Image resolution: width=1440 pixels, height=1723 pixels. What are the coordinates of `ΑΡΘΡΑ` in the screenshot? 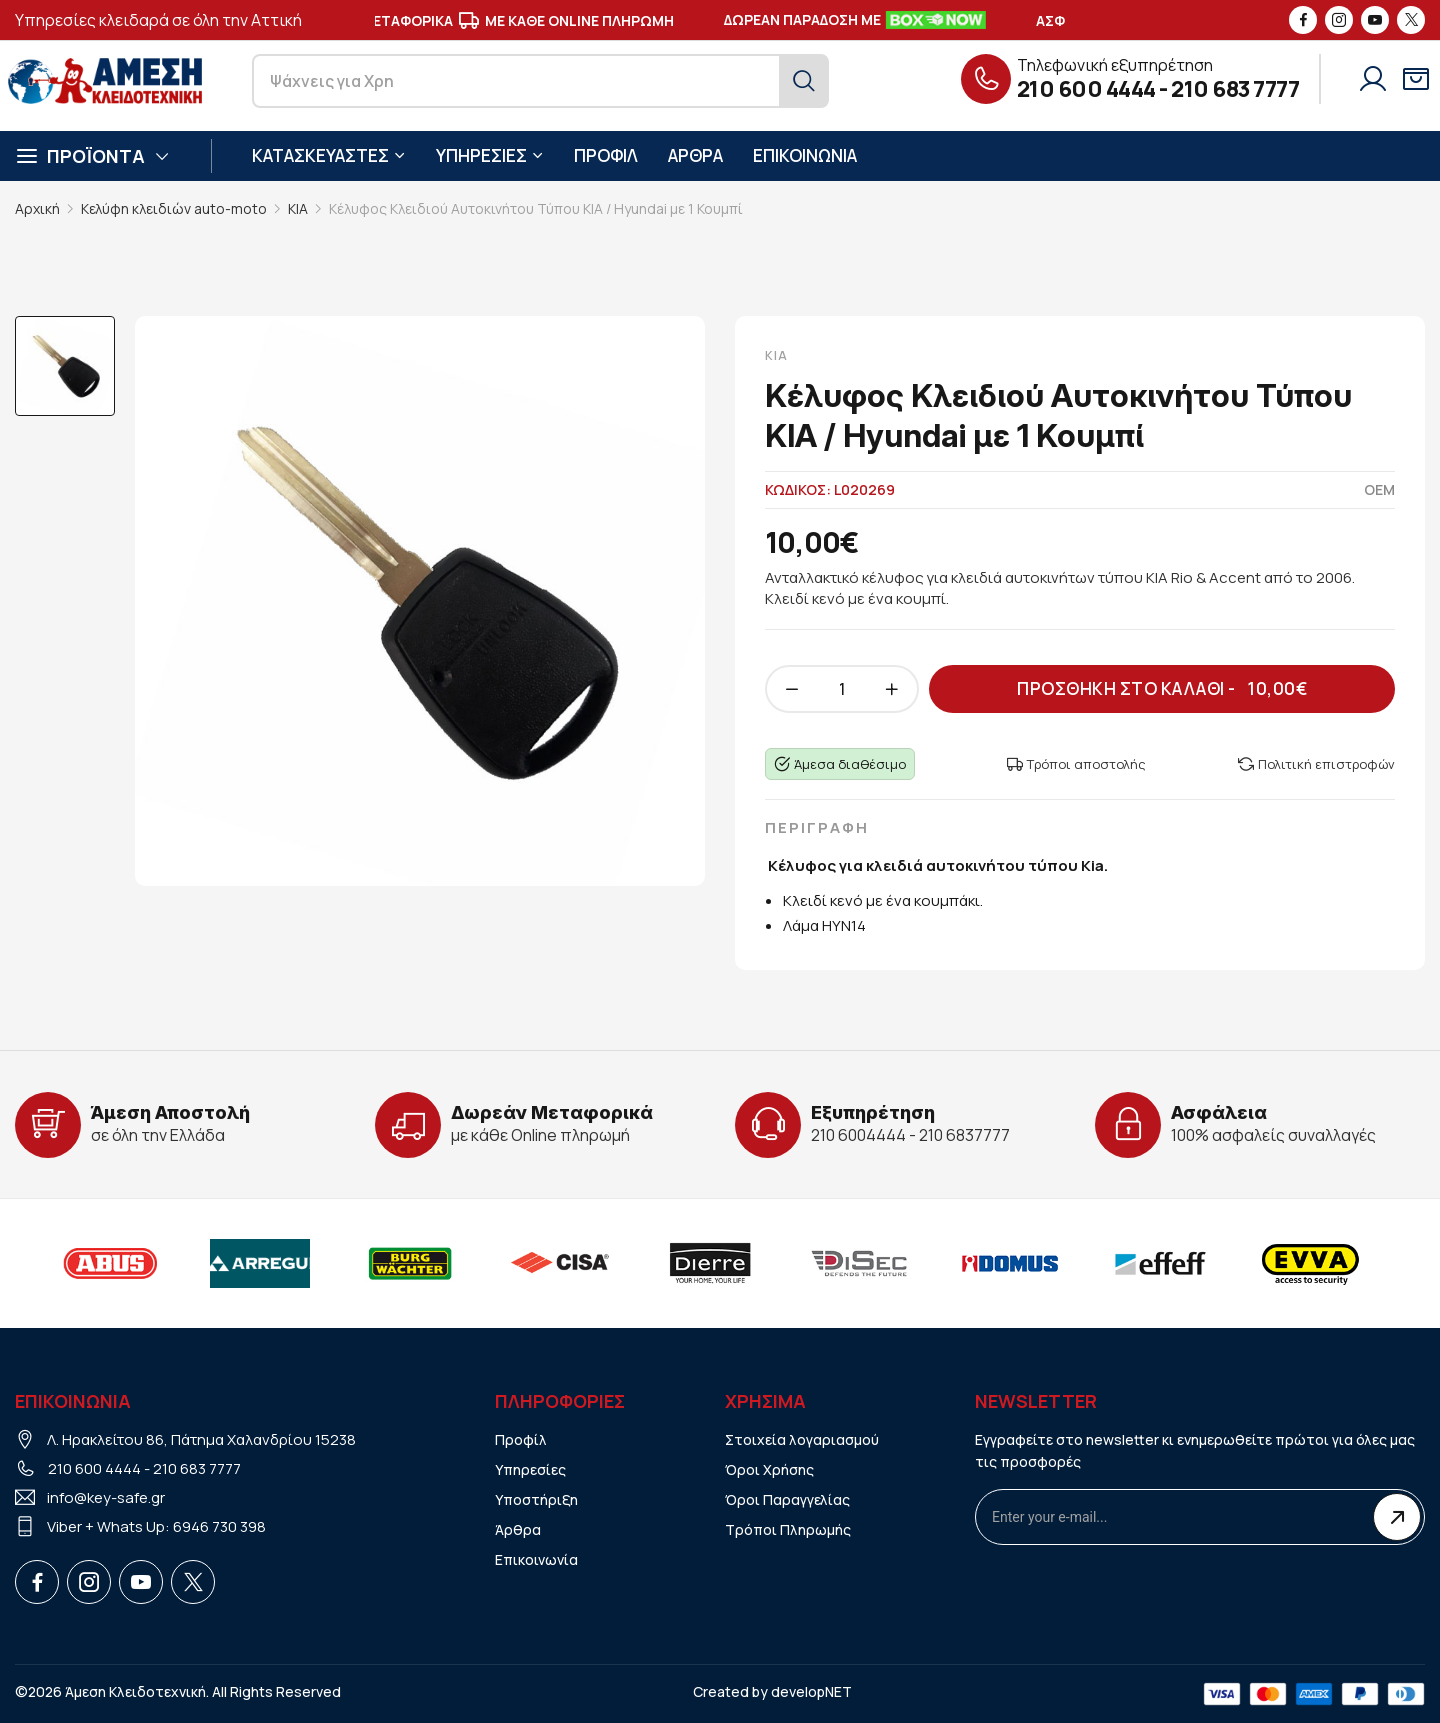 It's located at (695, 155).